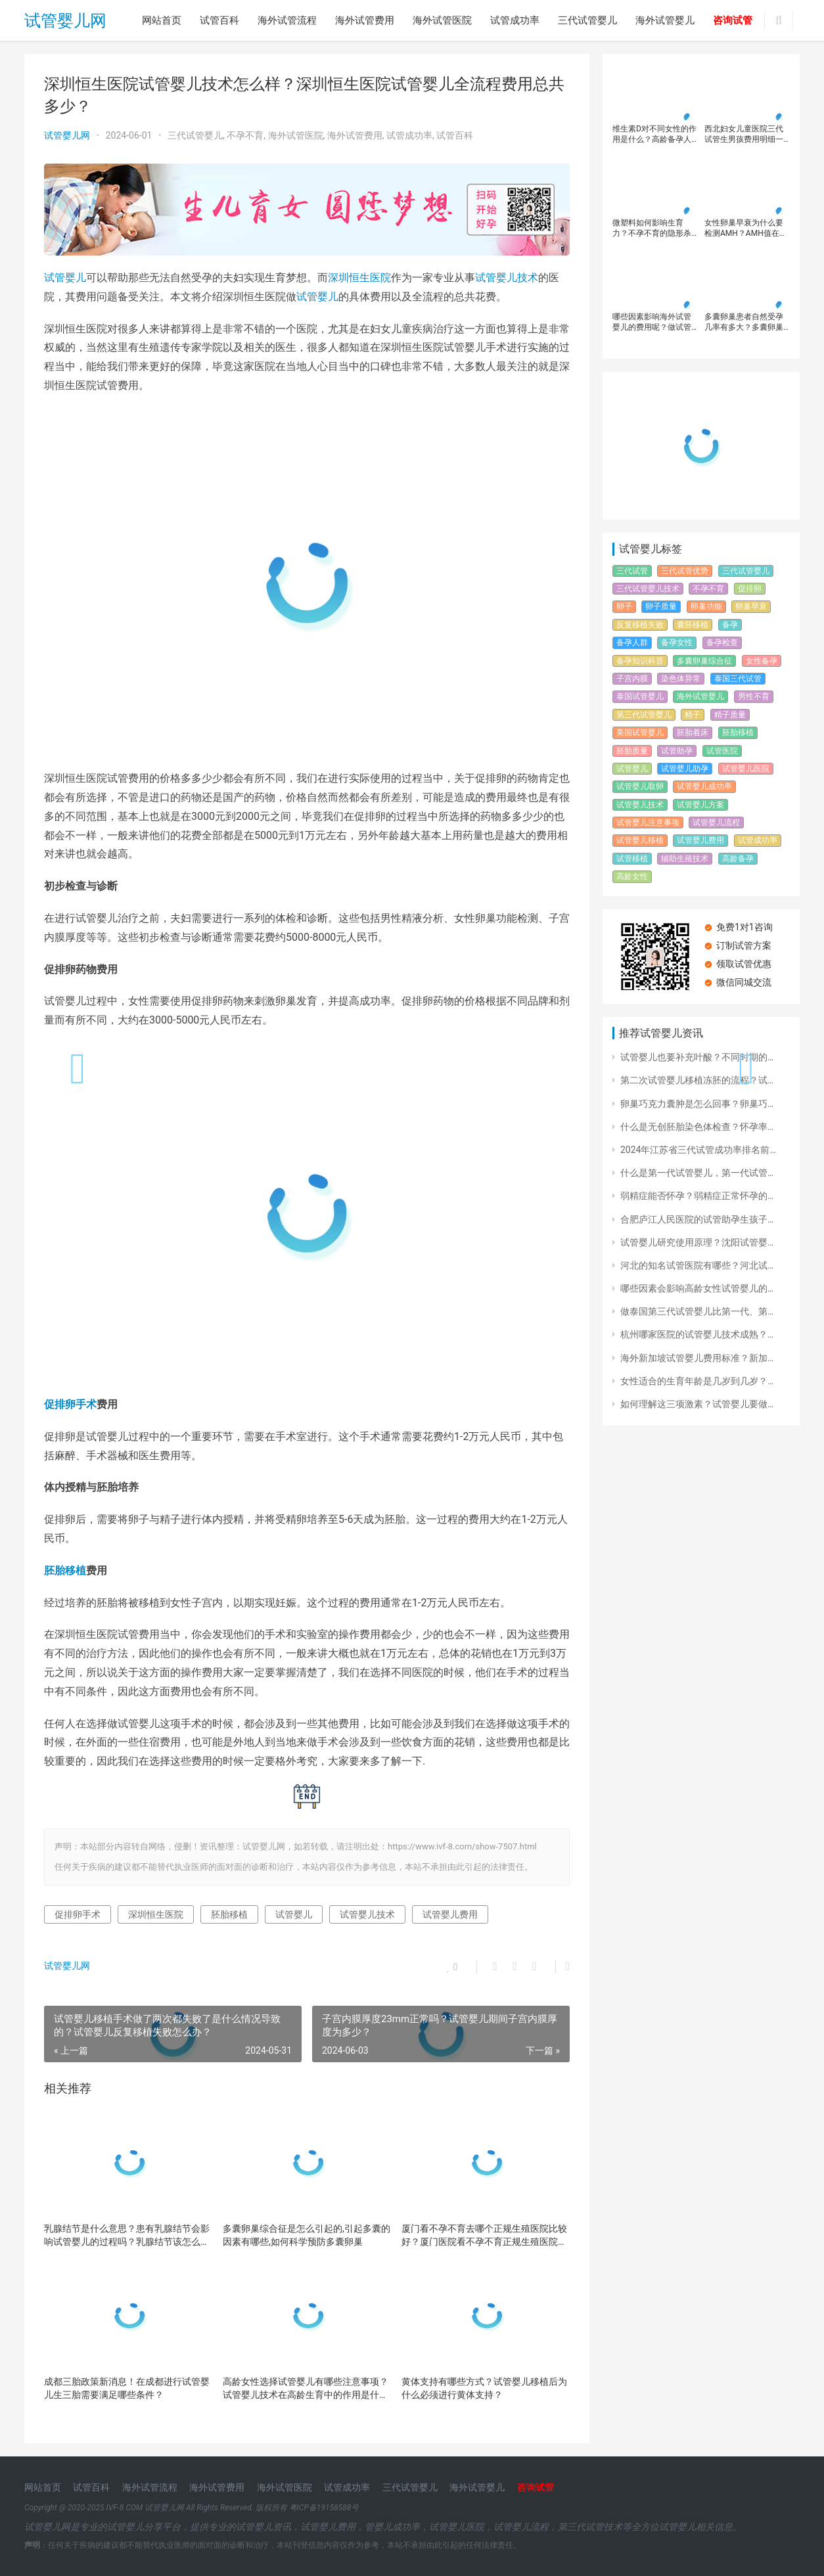 This screenshot has height=2576, width=824. What do you see at coordinates (696, 1219) in the screenshot?
I see `合肥庐江人民医院的试管助孕生孩子…` at bounding box center [696, 1219].